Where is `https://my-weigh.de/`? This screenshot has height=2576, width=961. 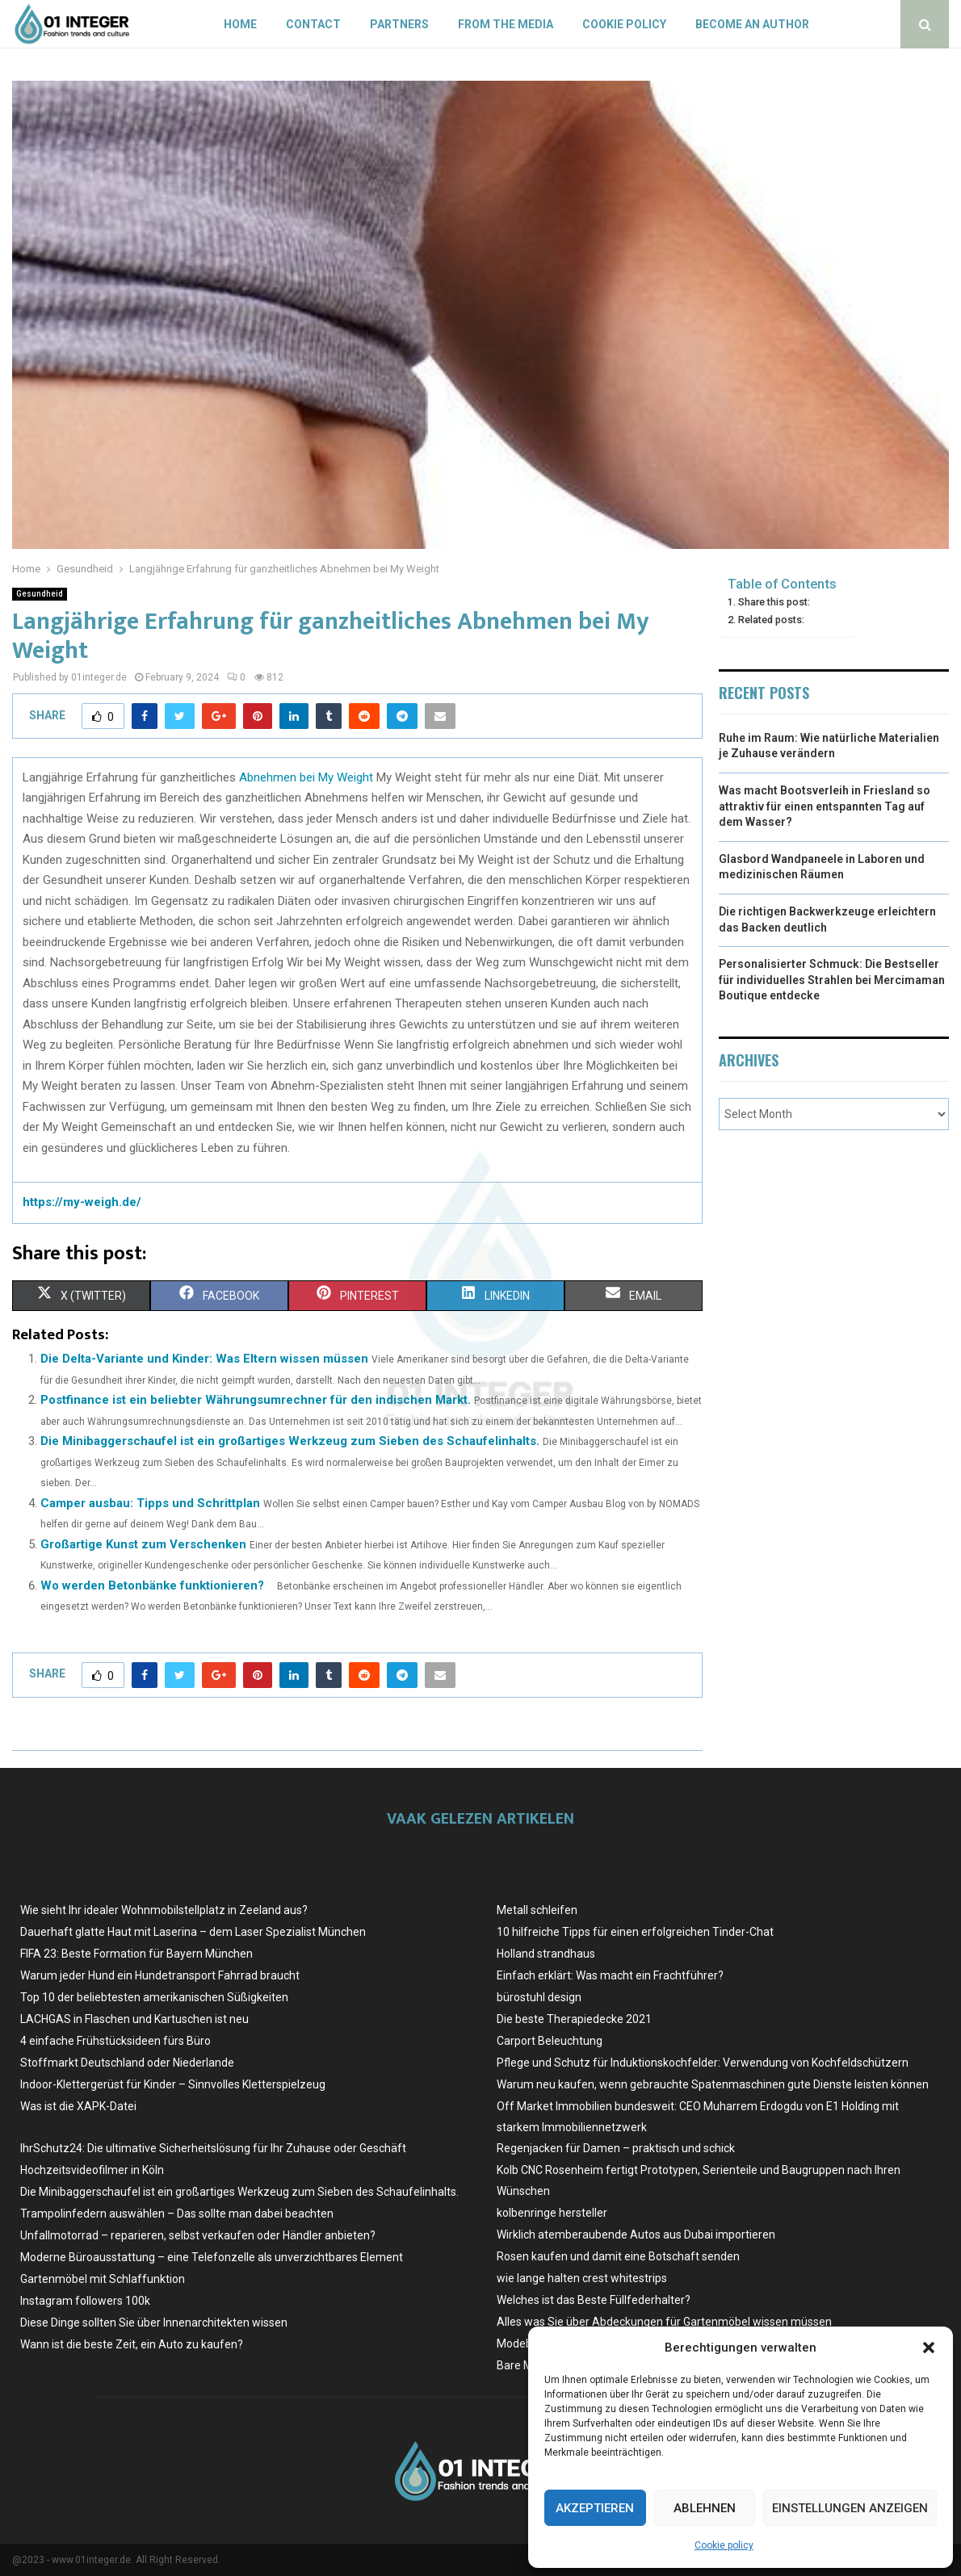
https://my-weigh.de/ is located at coordinates (82, 1202).